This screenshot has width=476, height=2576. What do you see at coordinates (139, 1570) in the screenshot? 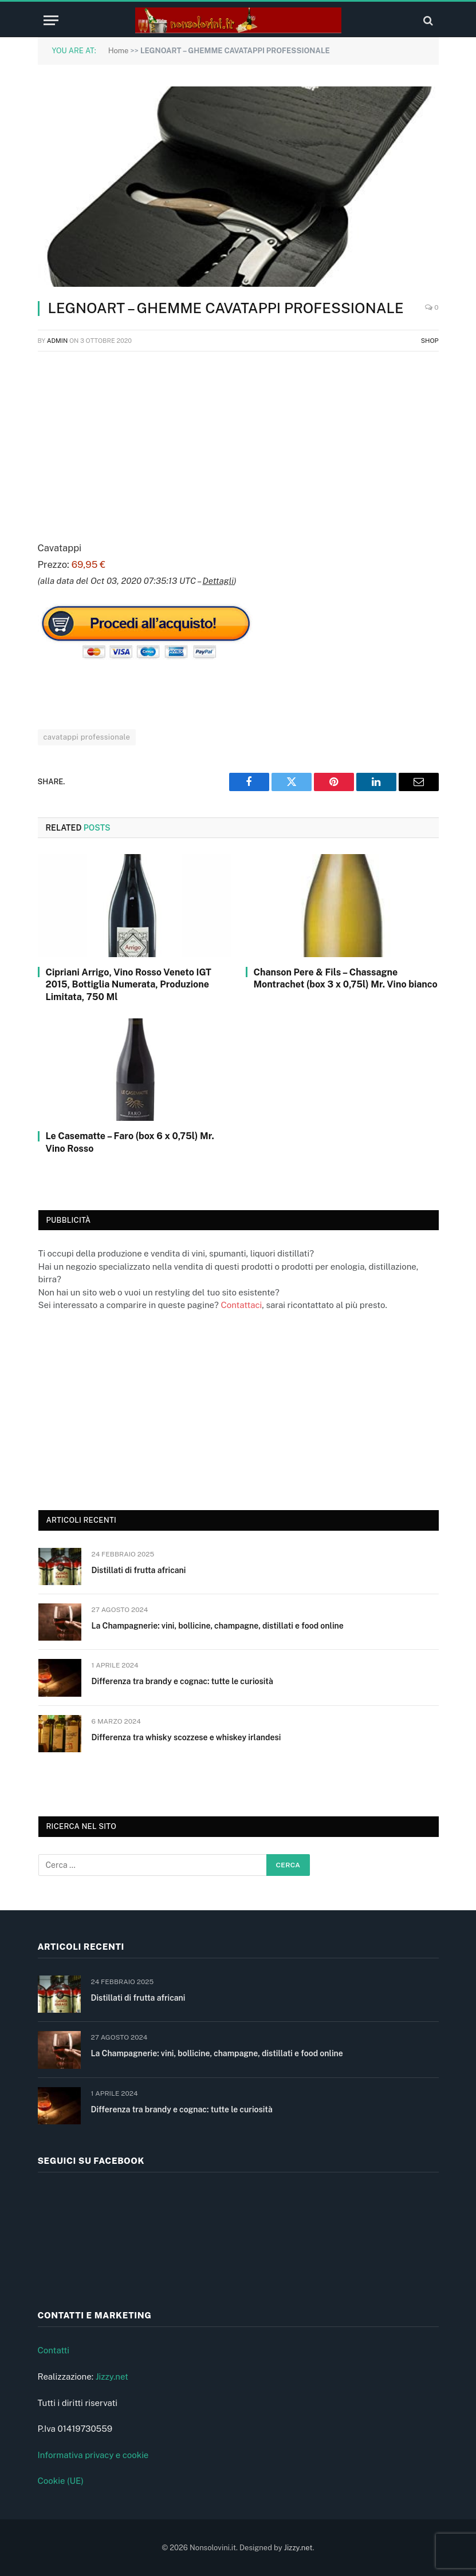
I see `Distillati di frutta africani` at bounding box center [139, 1570].